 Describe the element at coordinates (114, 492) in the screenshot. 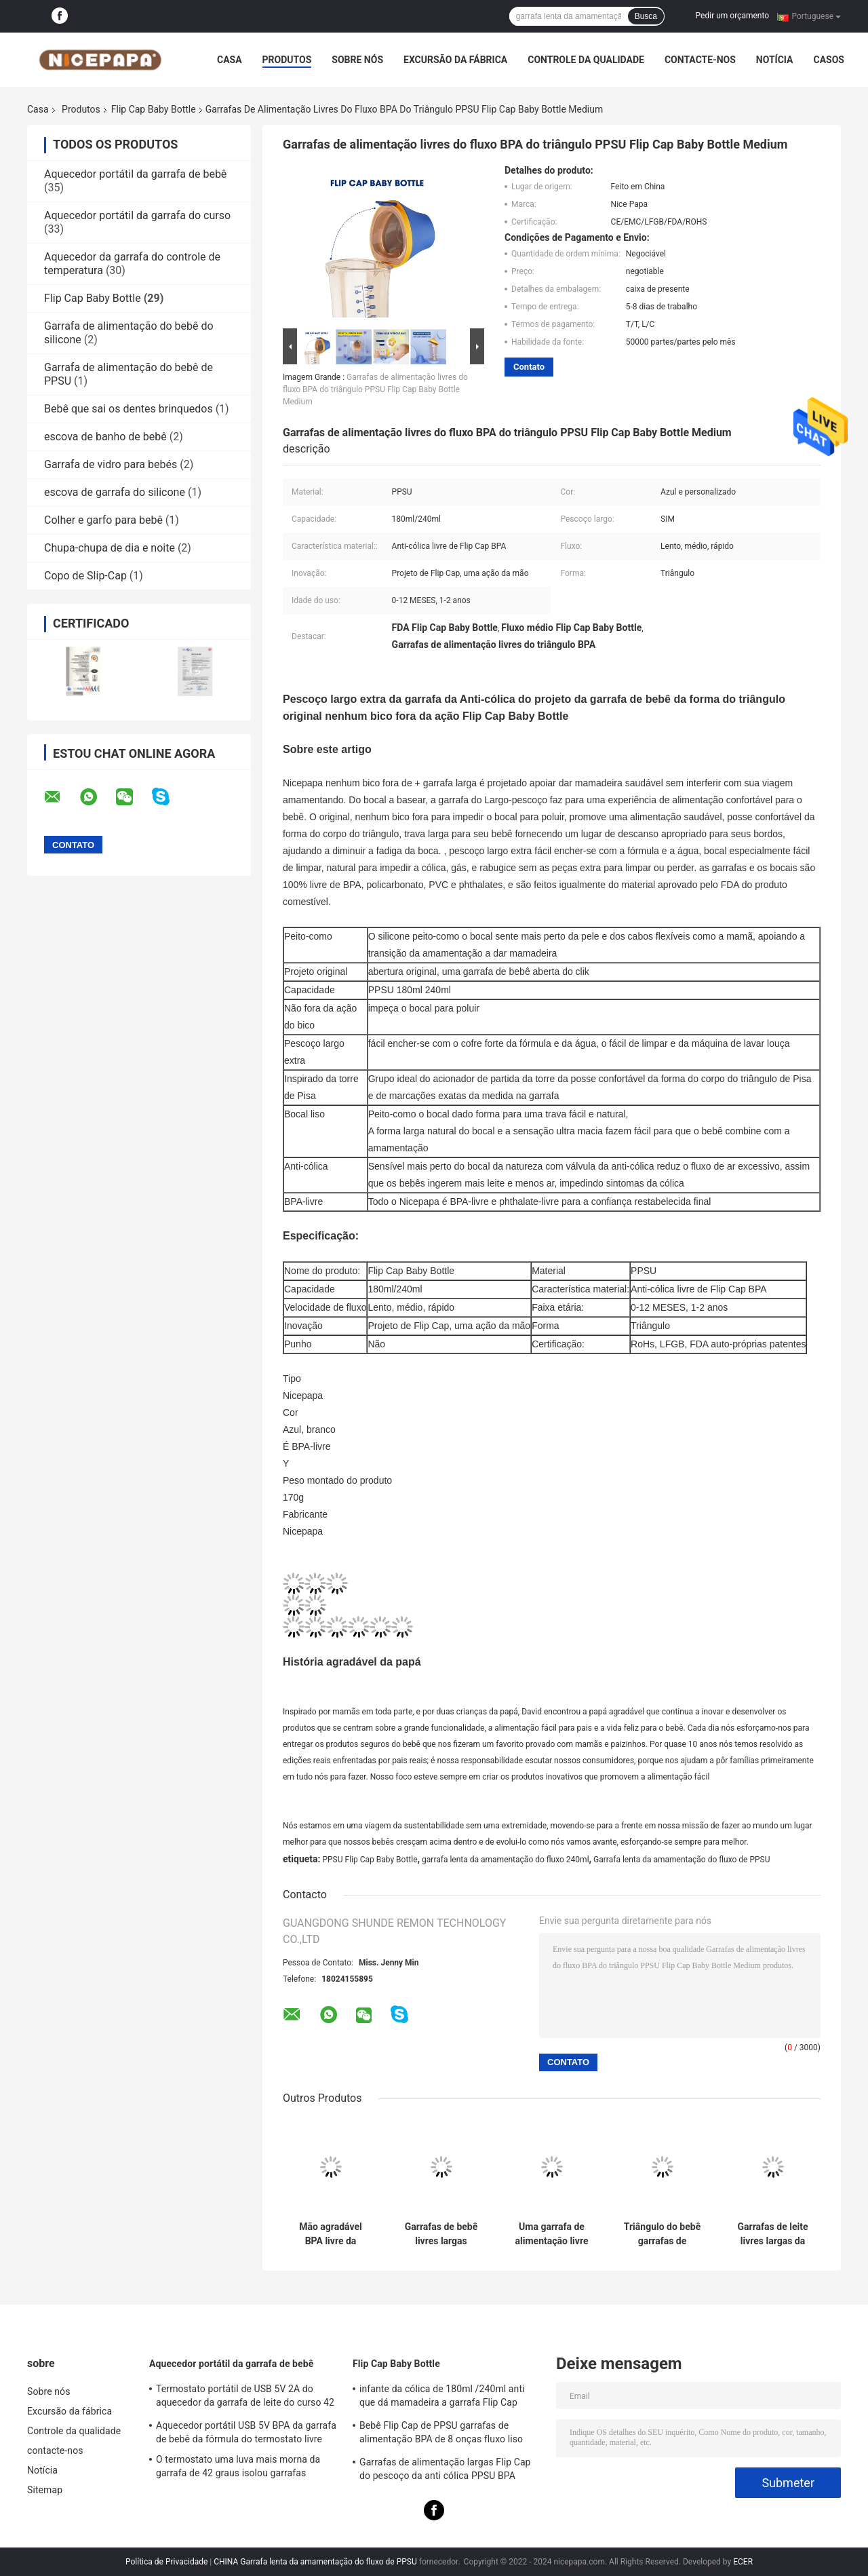

I see `escova de garrafa do silicone` at that location.